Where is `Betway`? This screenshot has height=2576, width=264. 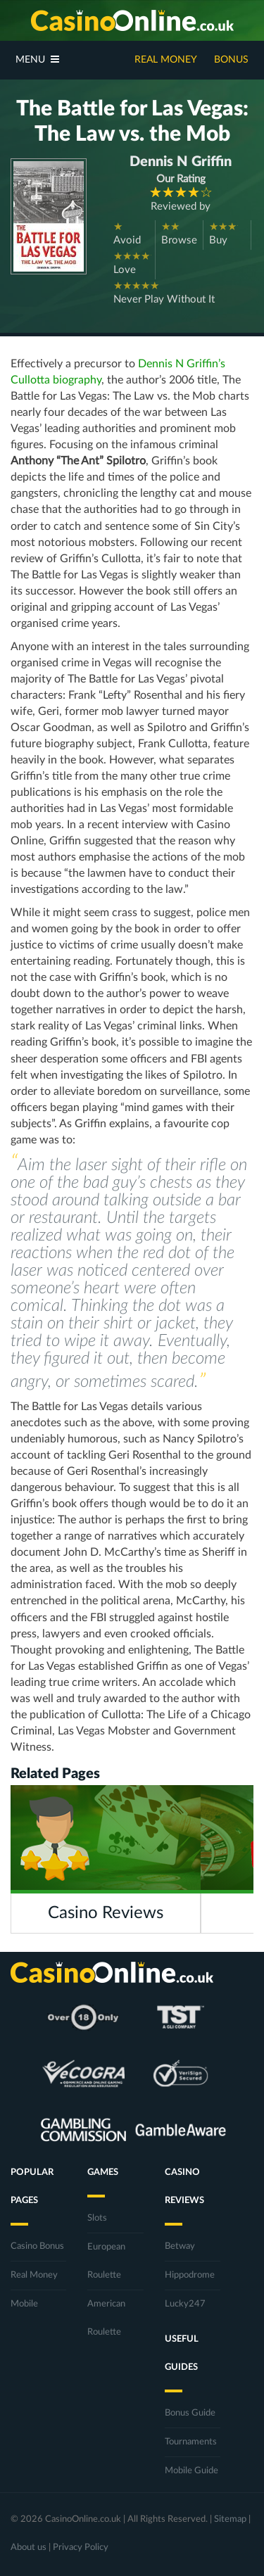
Betway is located at coordinates (180, 2246).